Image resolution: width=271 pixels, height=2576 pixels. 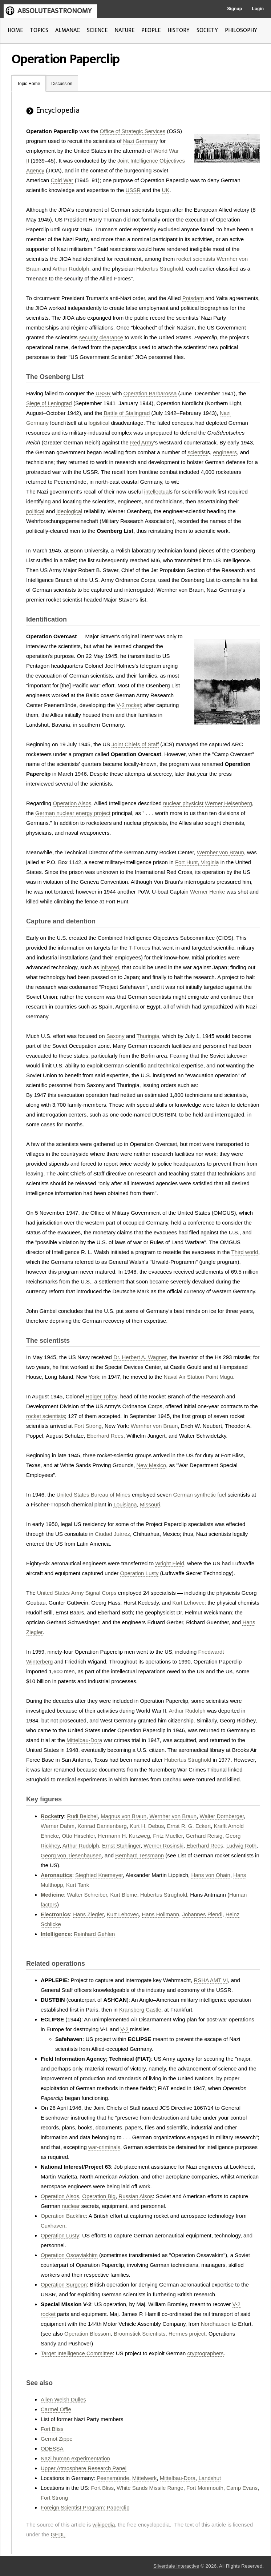 I want to click on Landshut, so click(x=209, y=2478).